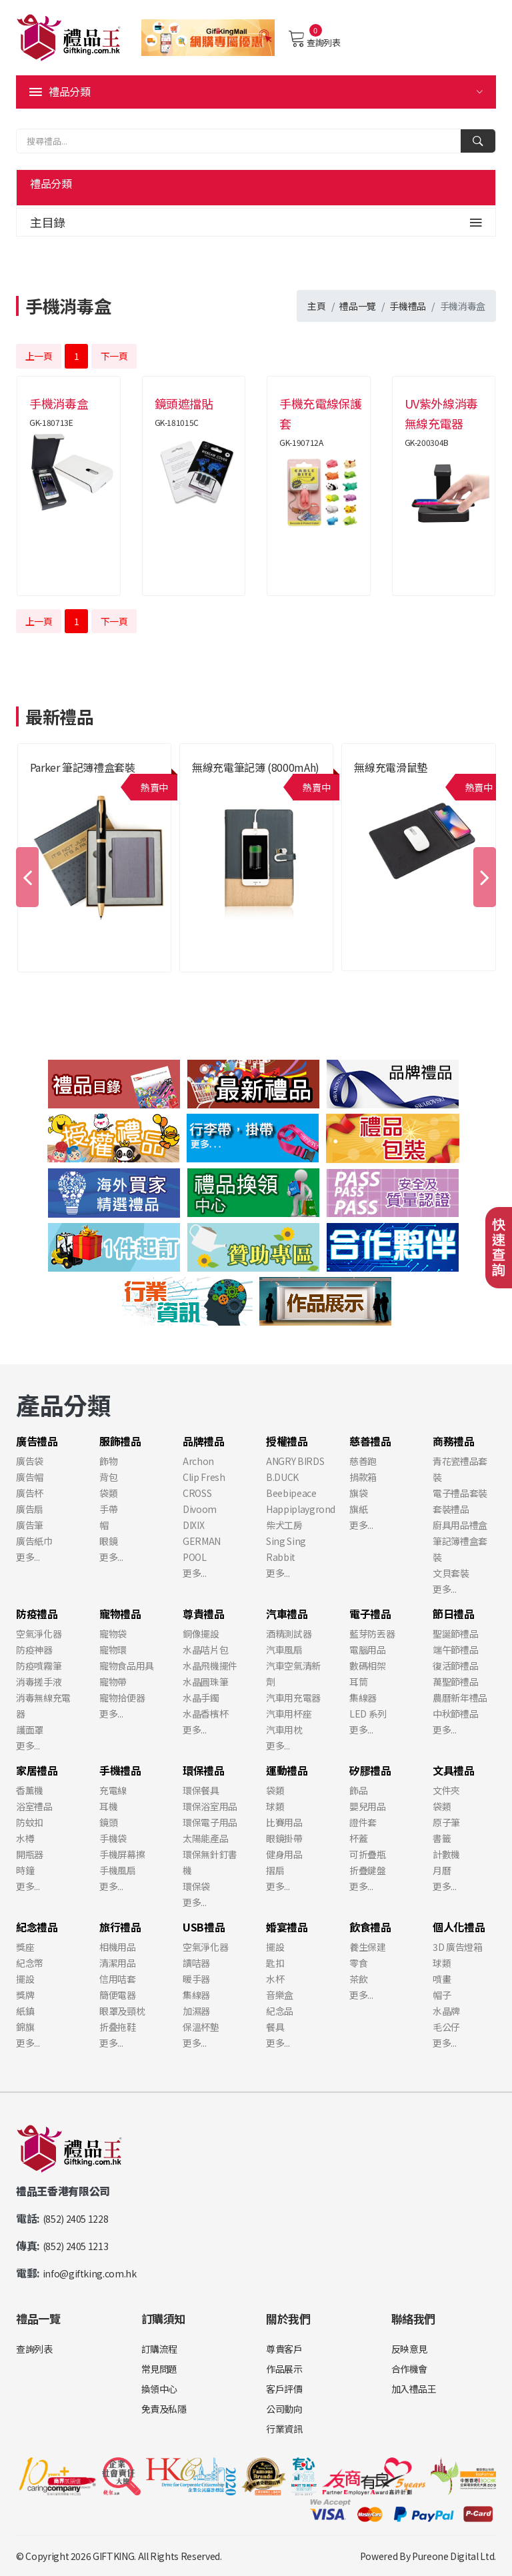  What do you see at coordinates (204, 1441) in the screenshot?
I see `品牌禮品` at bounding box center [204, 1441].